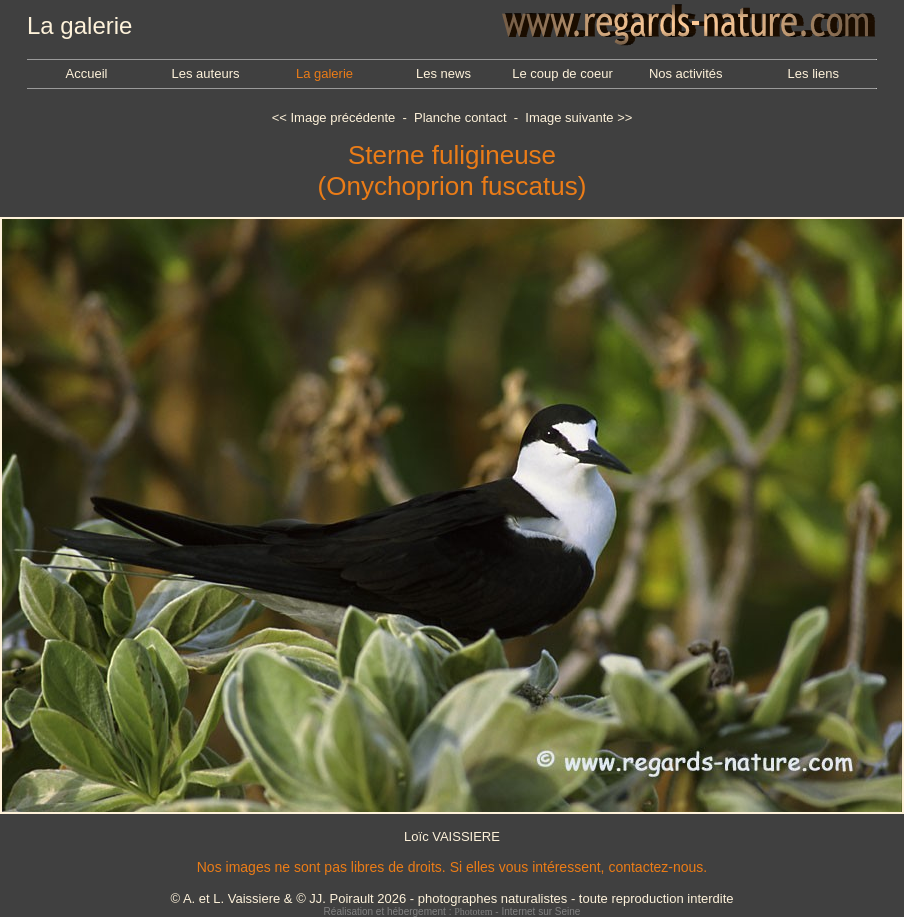 This screenshot has width=904, height=917. Describe the element at coordinates (569, 117) in the screenshot. I see `Image suivante` at that location.